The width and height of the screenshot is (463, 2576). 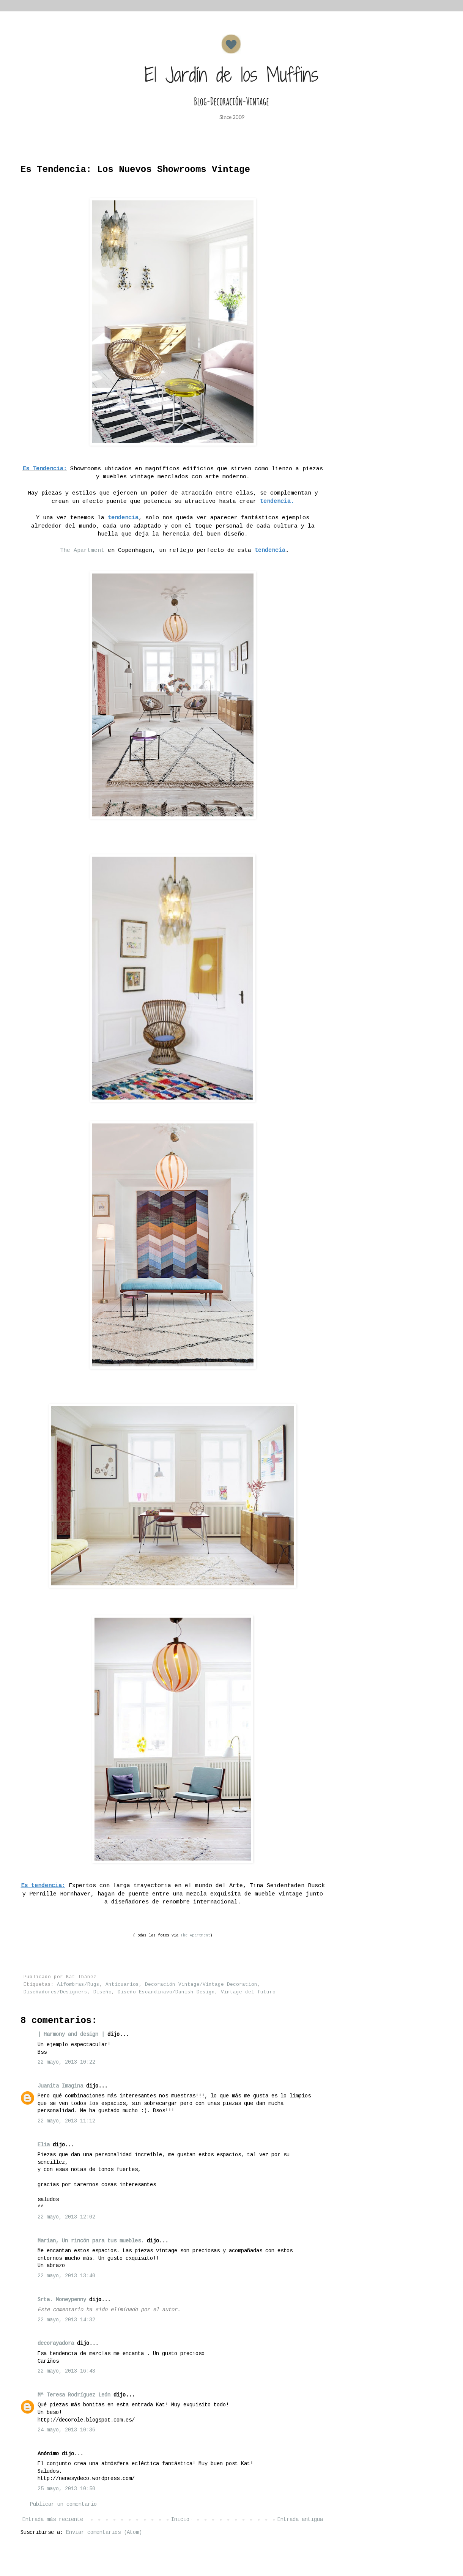 I want to click on Entrada más reciente, so click(x=52, y=2519).